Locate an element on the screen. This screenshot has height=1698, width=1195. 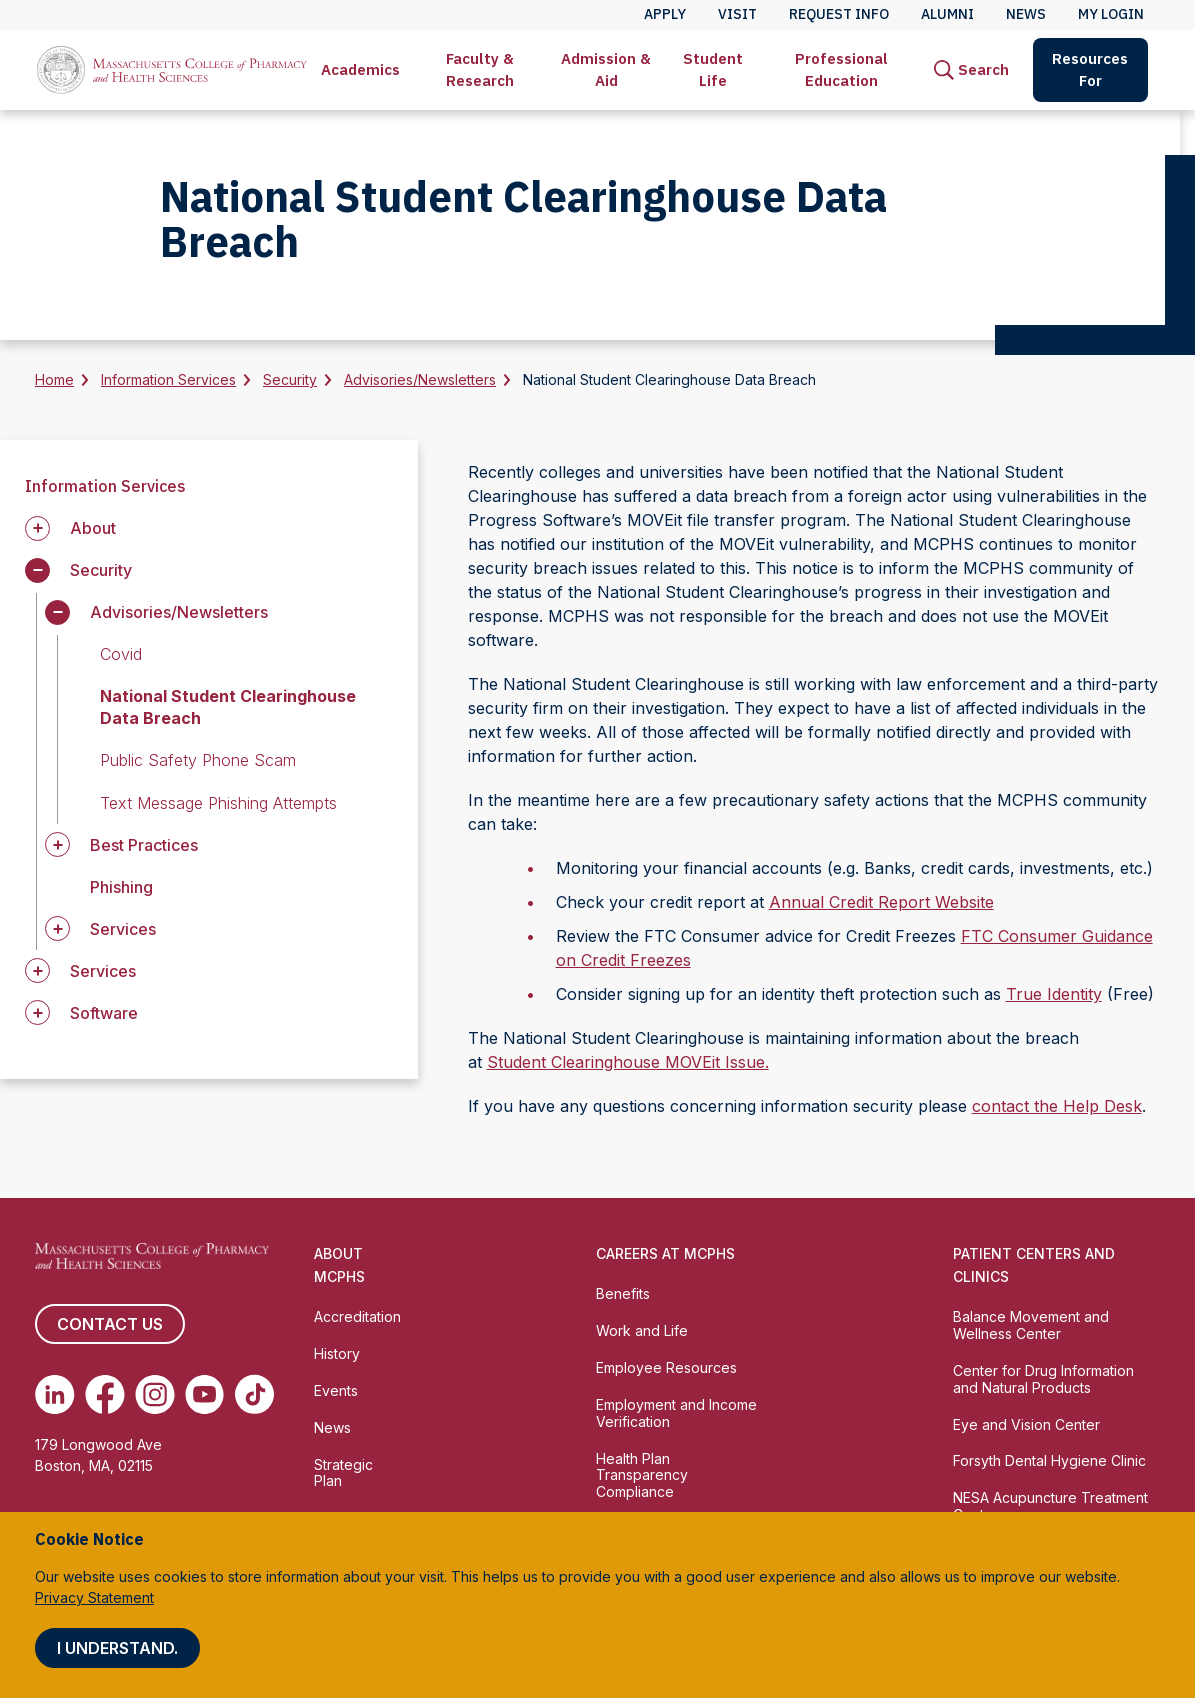
Health Plan Transparency Compliance is located at coordinates (642, 1475).